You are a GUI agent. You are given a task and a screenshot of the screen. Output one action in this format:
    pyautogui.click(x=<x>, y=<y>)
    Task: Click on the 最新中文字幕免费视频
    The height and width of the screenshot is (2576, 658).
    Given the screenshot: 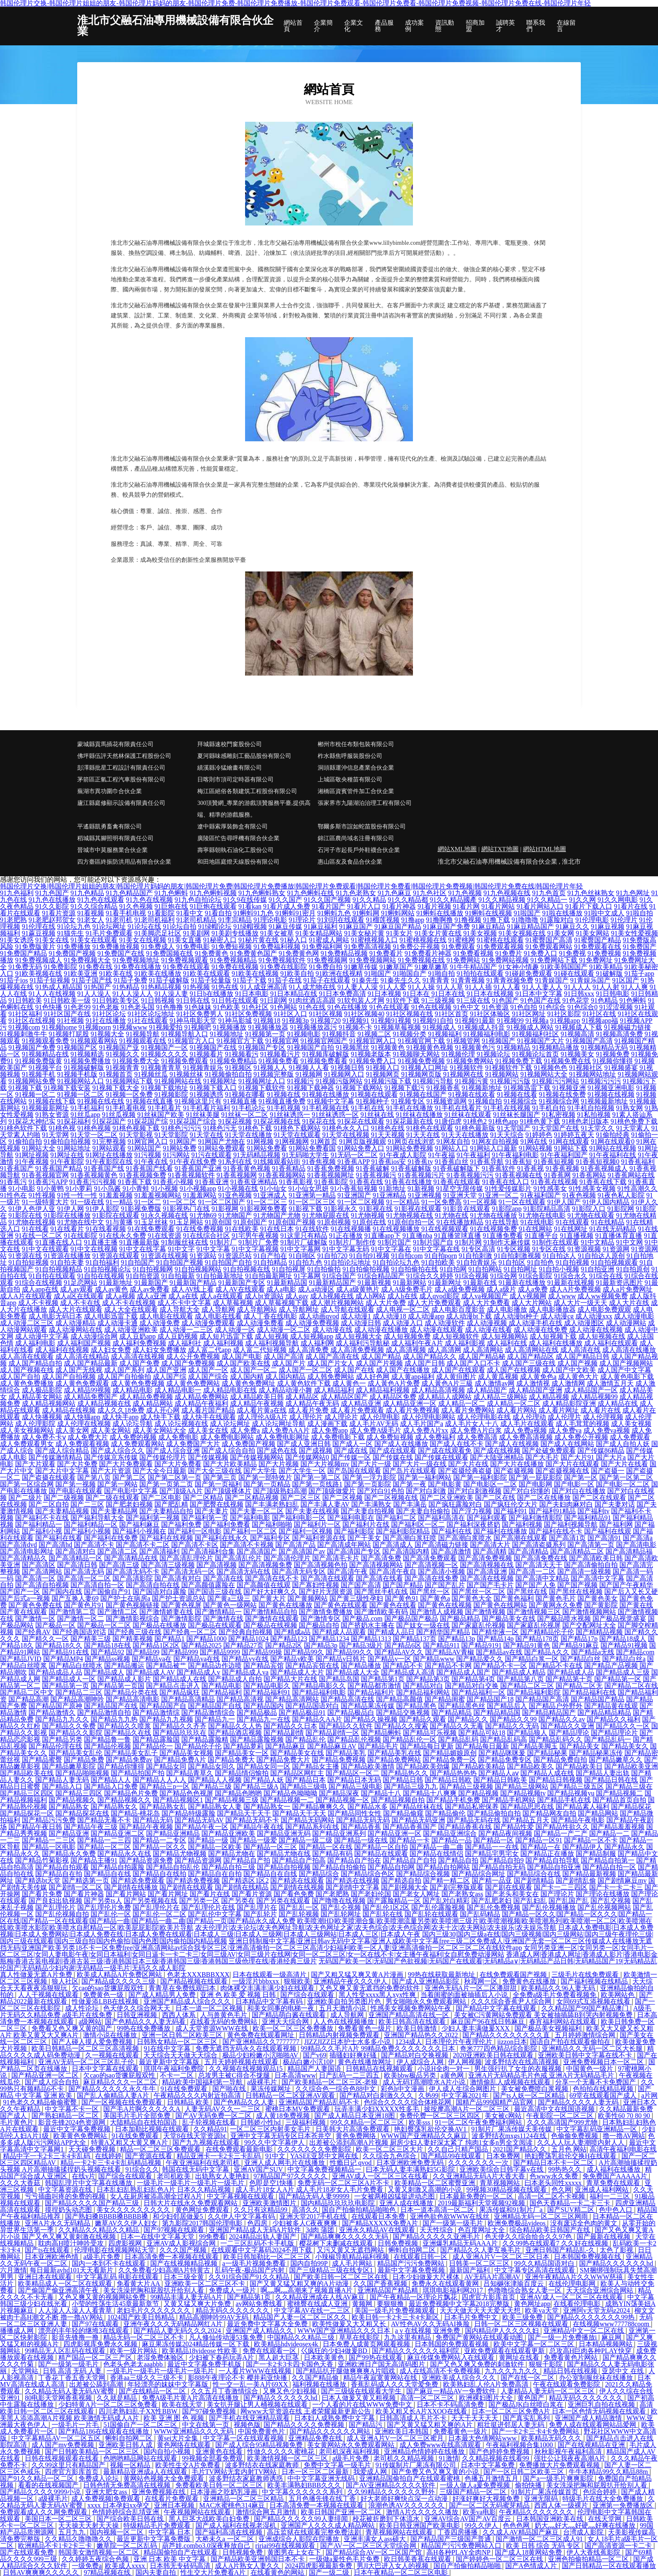 What is the action you would take?
    pyautogui.click(x=412, y=2270)
    